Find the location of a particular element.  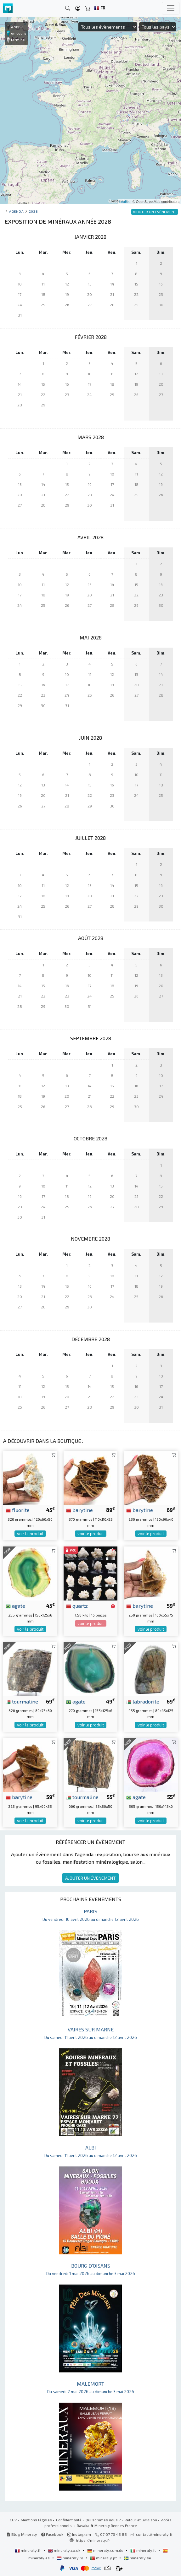

Facebook is located at coordinates (52, 2534).